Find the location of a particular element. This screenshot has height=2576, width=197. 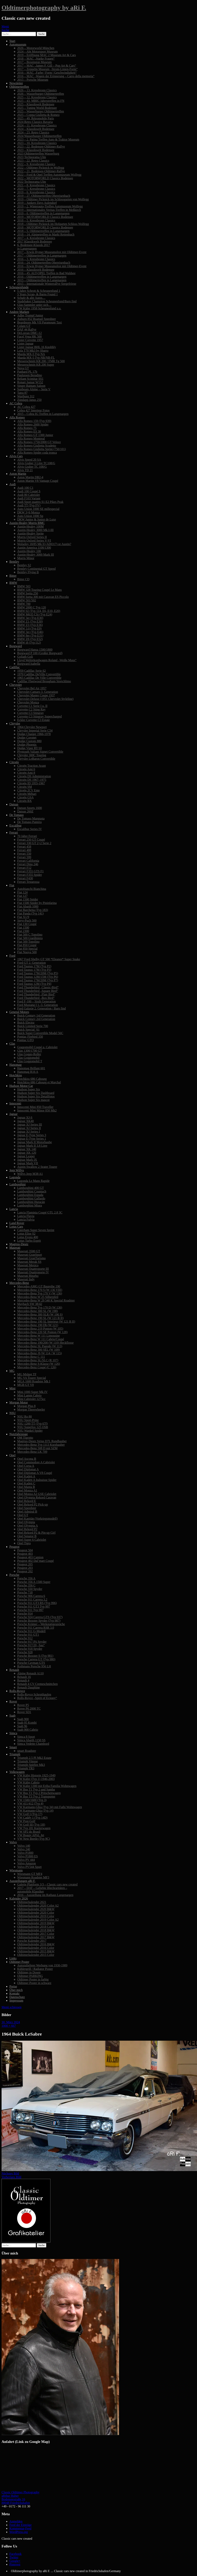

Oldtimer PARKING is located at coordinates (30, 1976).